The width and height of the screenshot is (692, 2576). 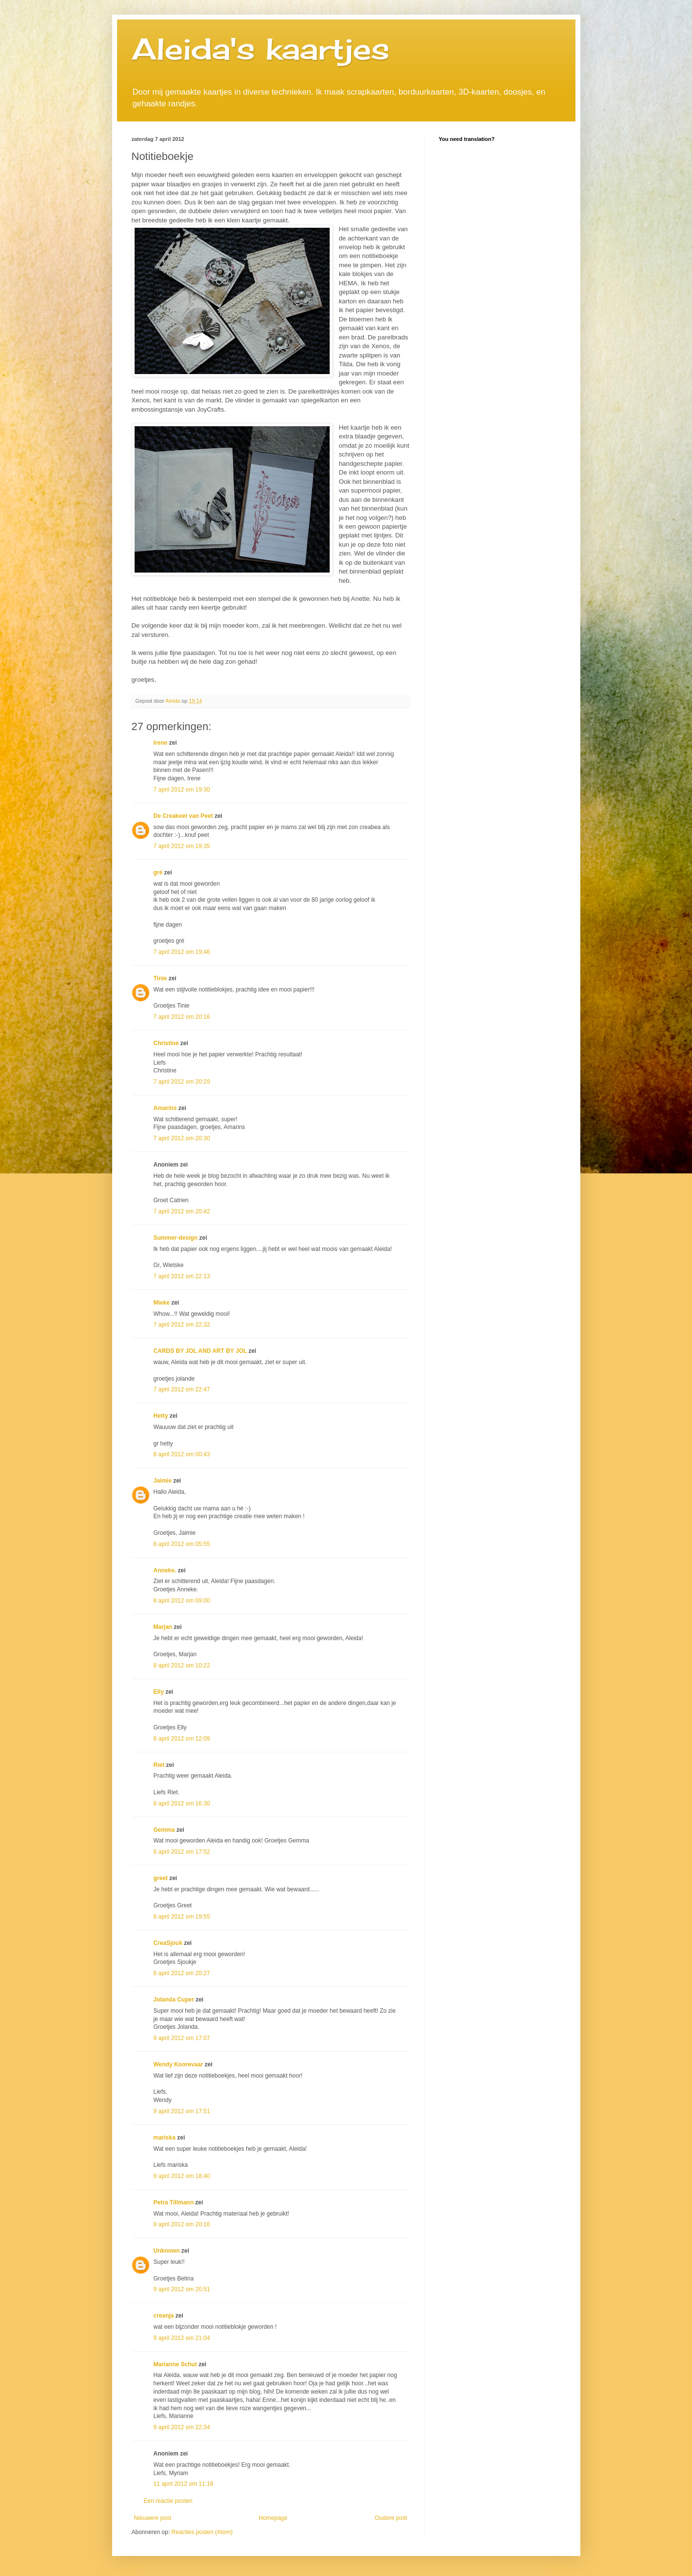 I want to click on CreaSjouk, so click(x=168, y=1943).